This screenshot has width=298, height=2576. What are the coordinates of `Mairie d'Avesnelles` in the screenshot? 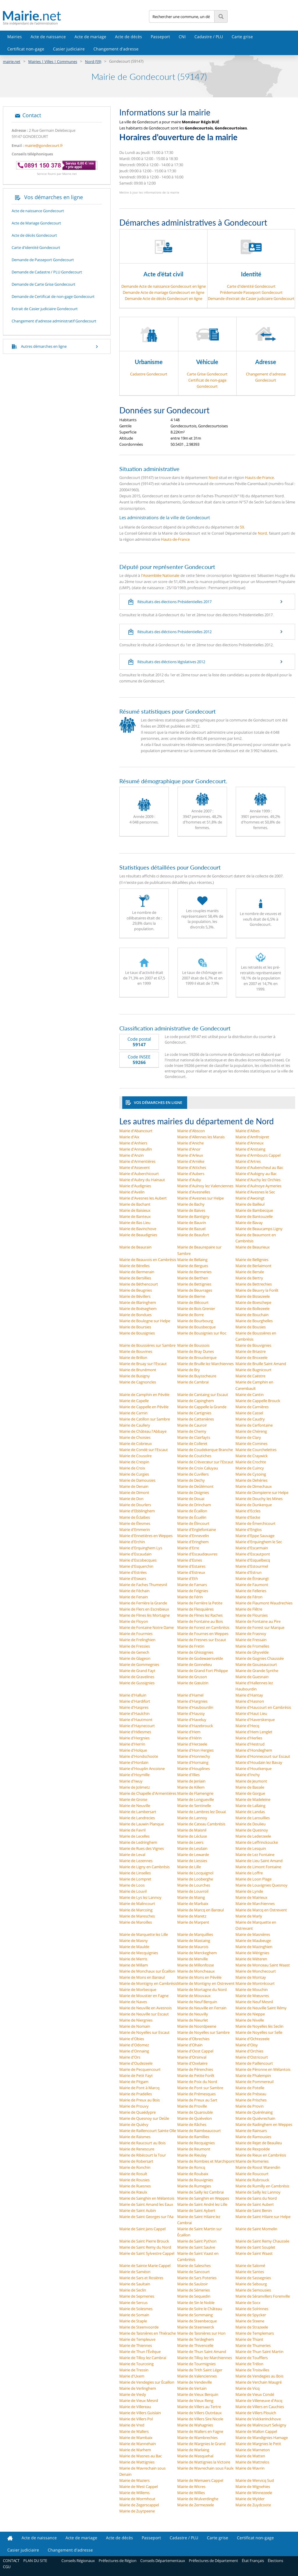 It's located at (193, 1192).